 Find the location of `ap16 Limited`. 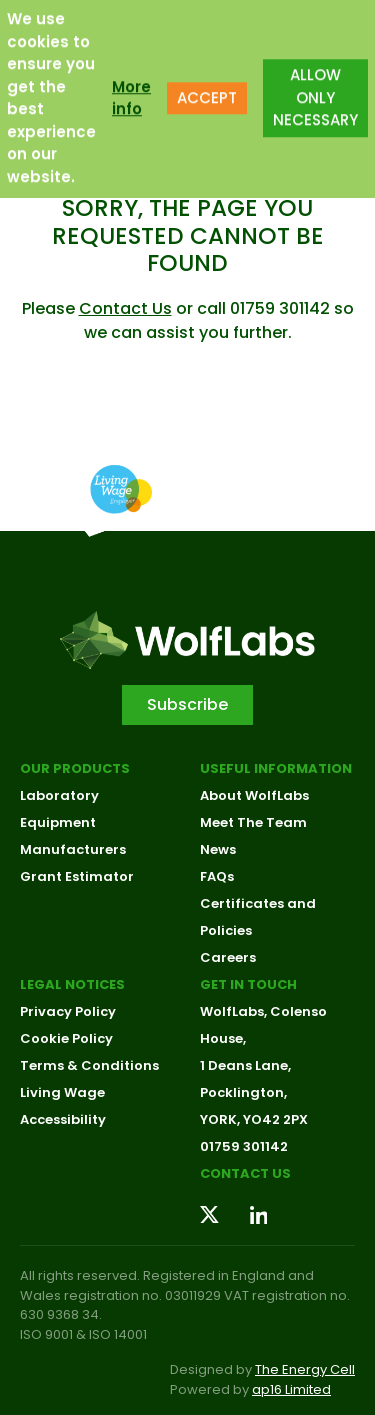

ap16 Limited is located at coordinates (291, 1389).